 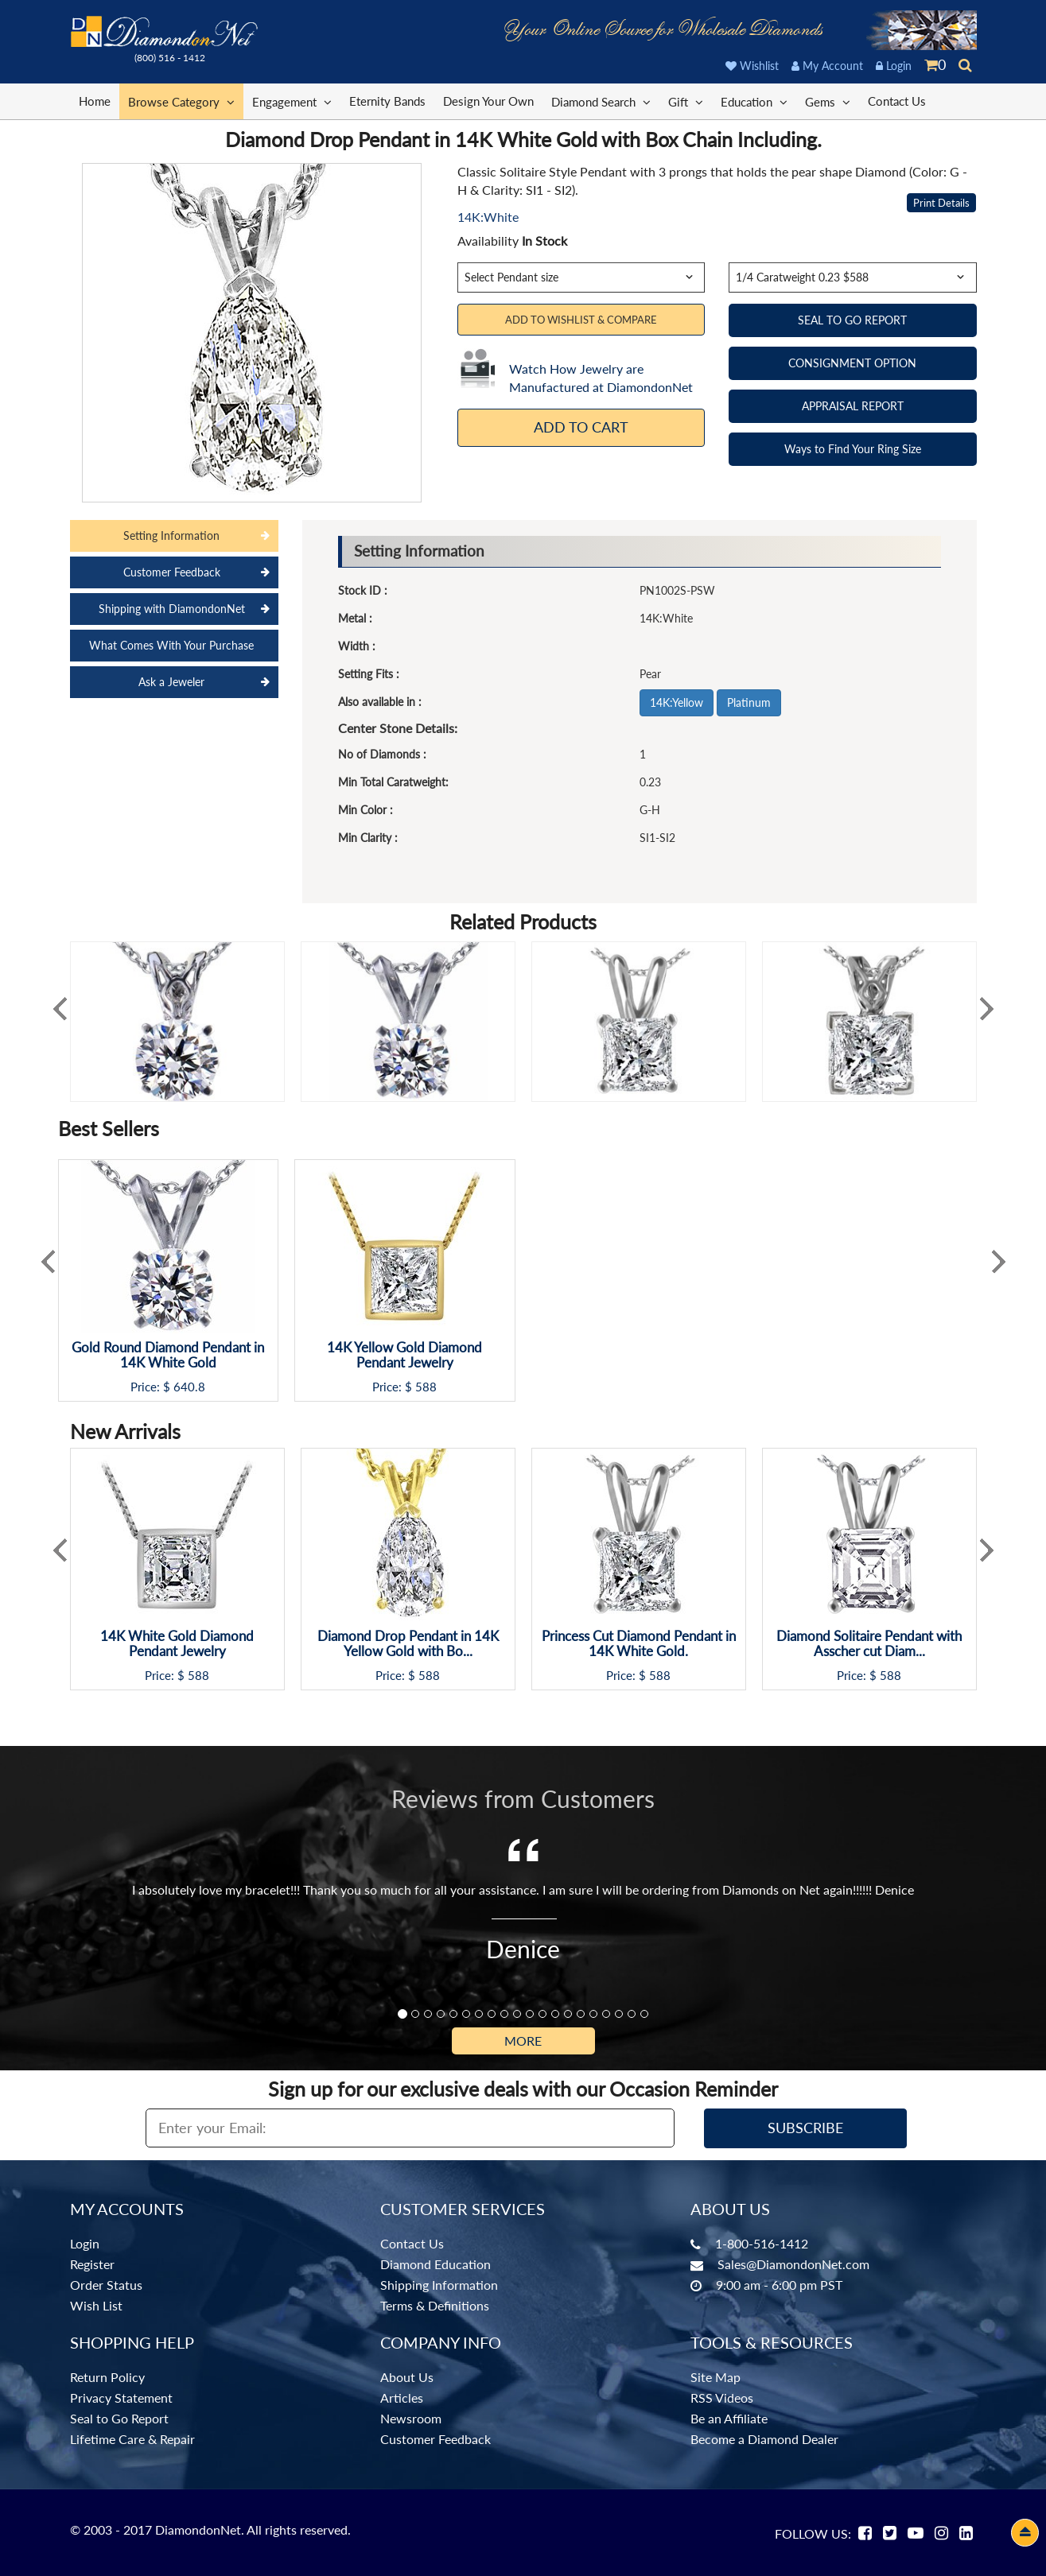 What do you see at coordinates (189, 1387) in the screenshot?
I see `640.8` at bounding box center [189, 1387].